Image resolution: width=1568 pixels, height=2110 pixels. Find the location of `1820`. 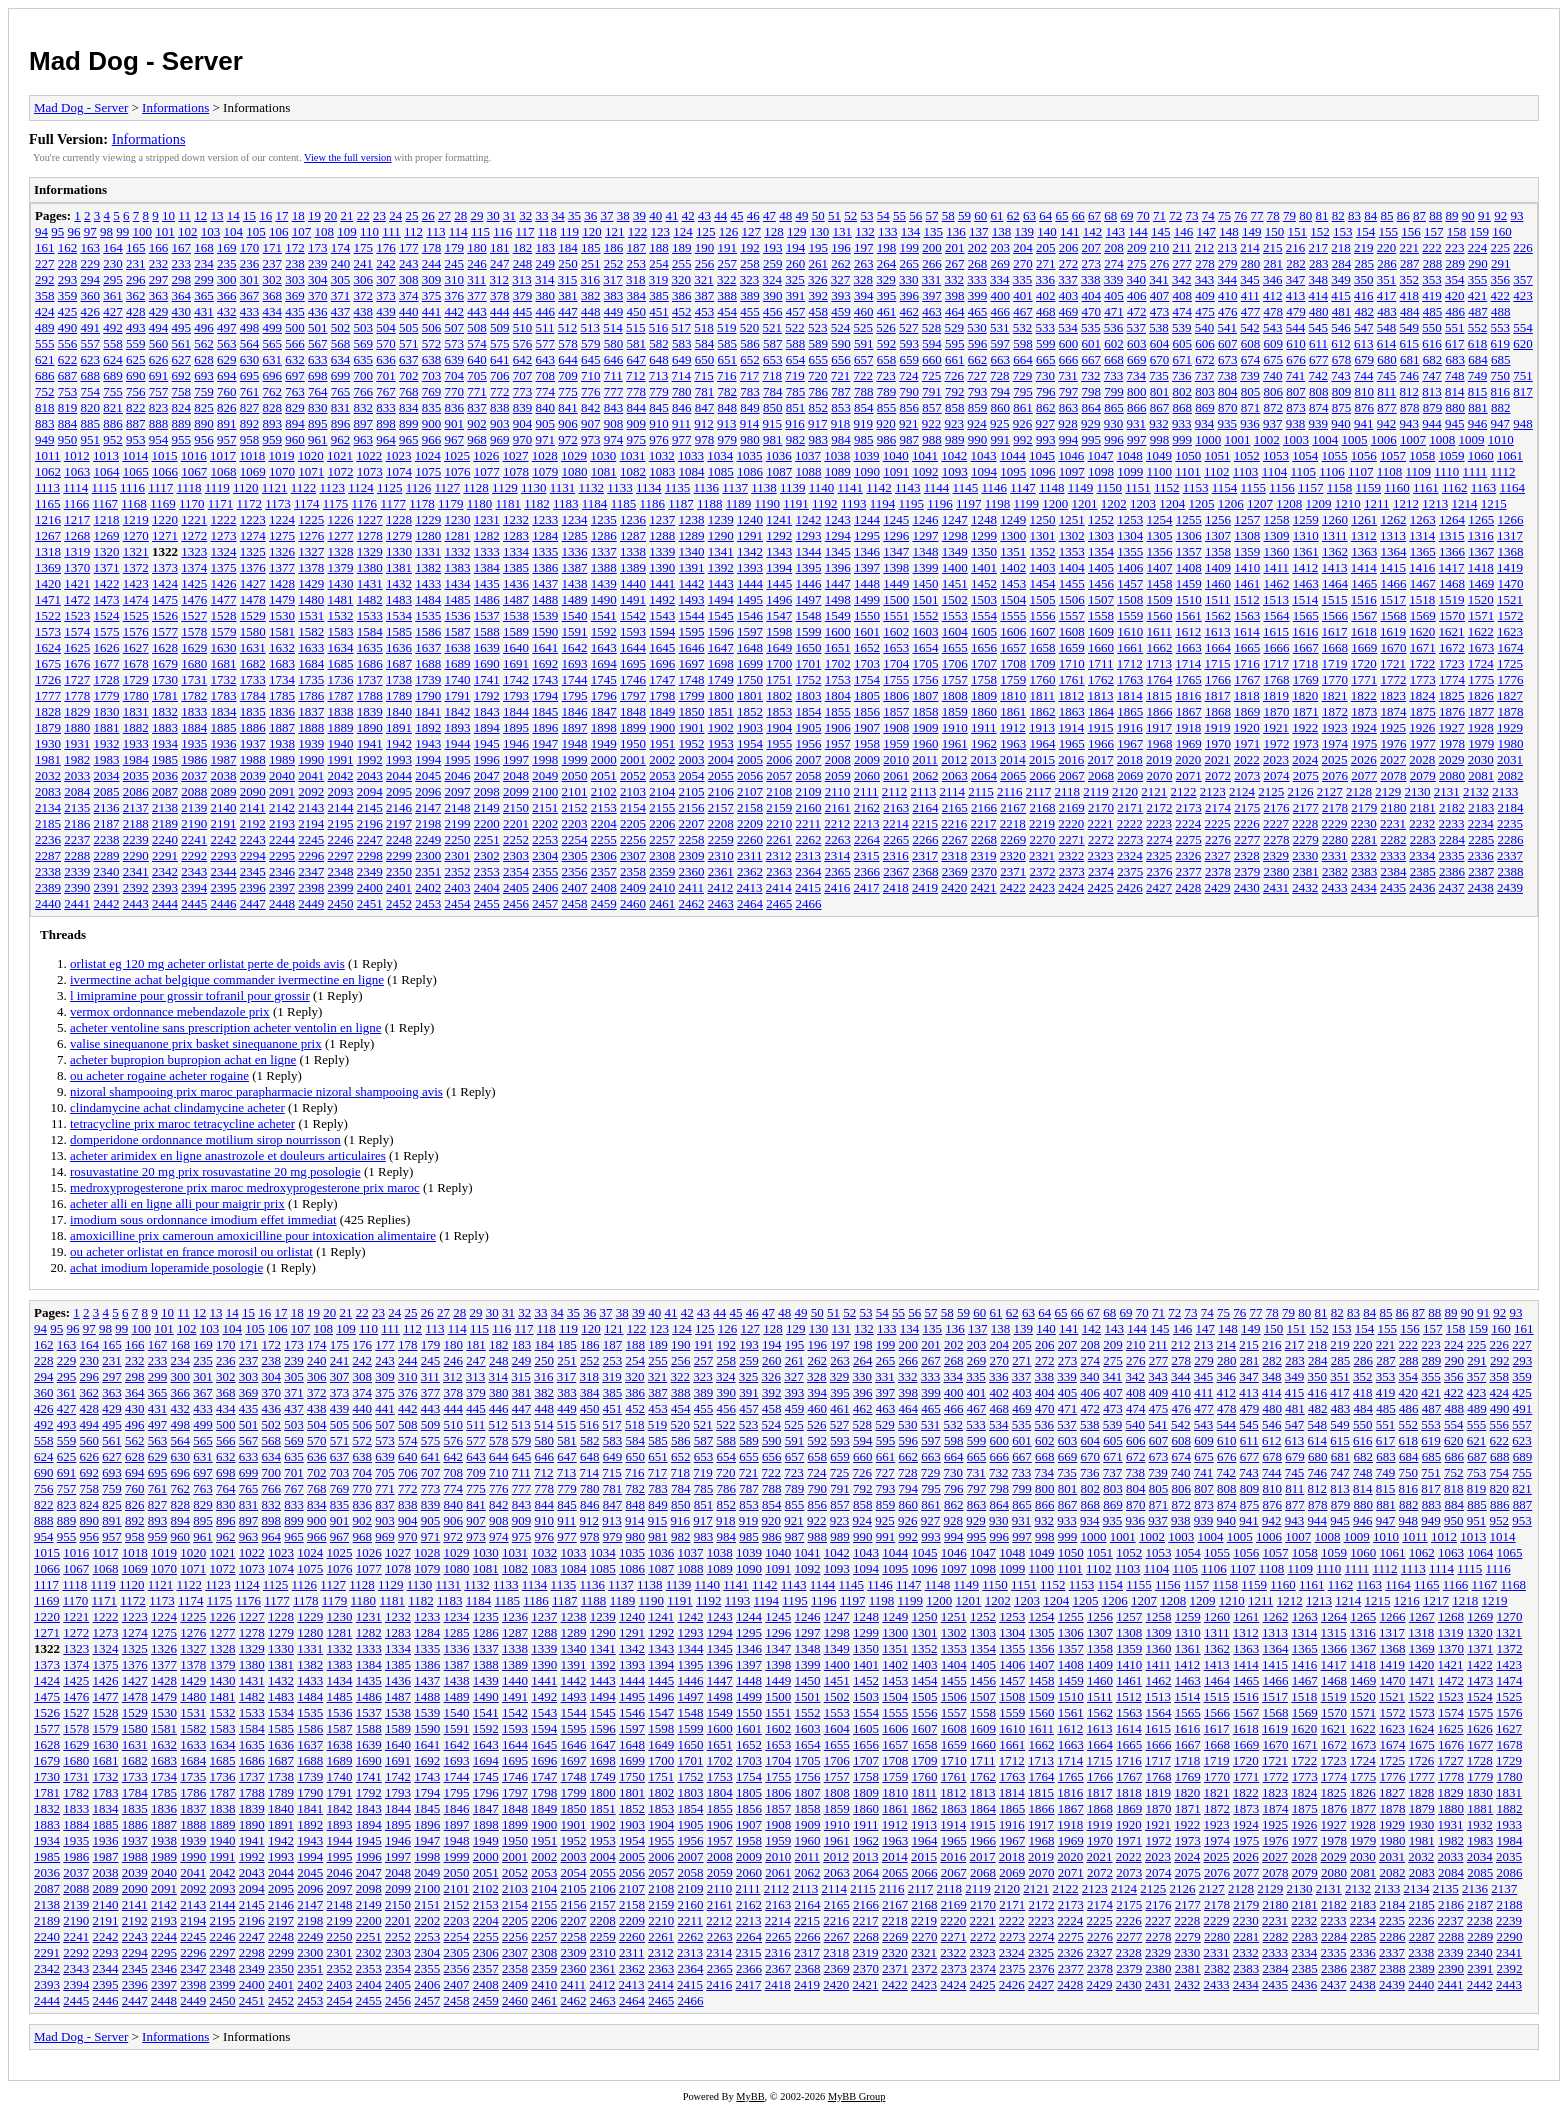

1820 is located at coordinates (1305, 695).